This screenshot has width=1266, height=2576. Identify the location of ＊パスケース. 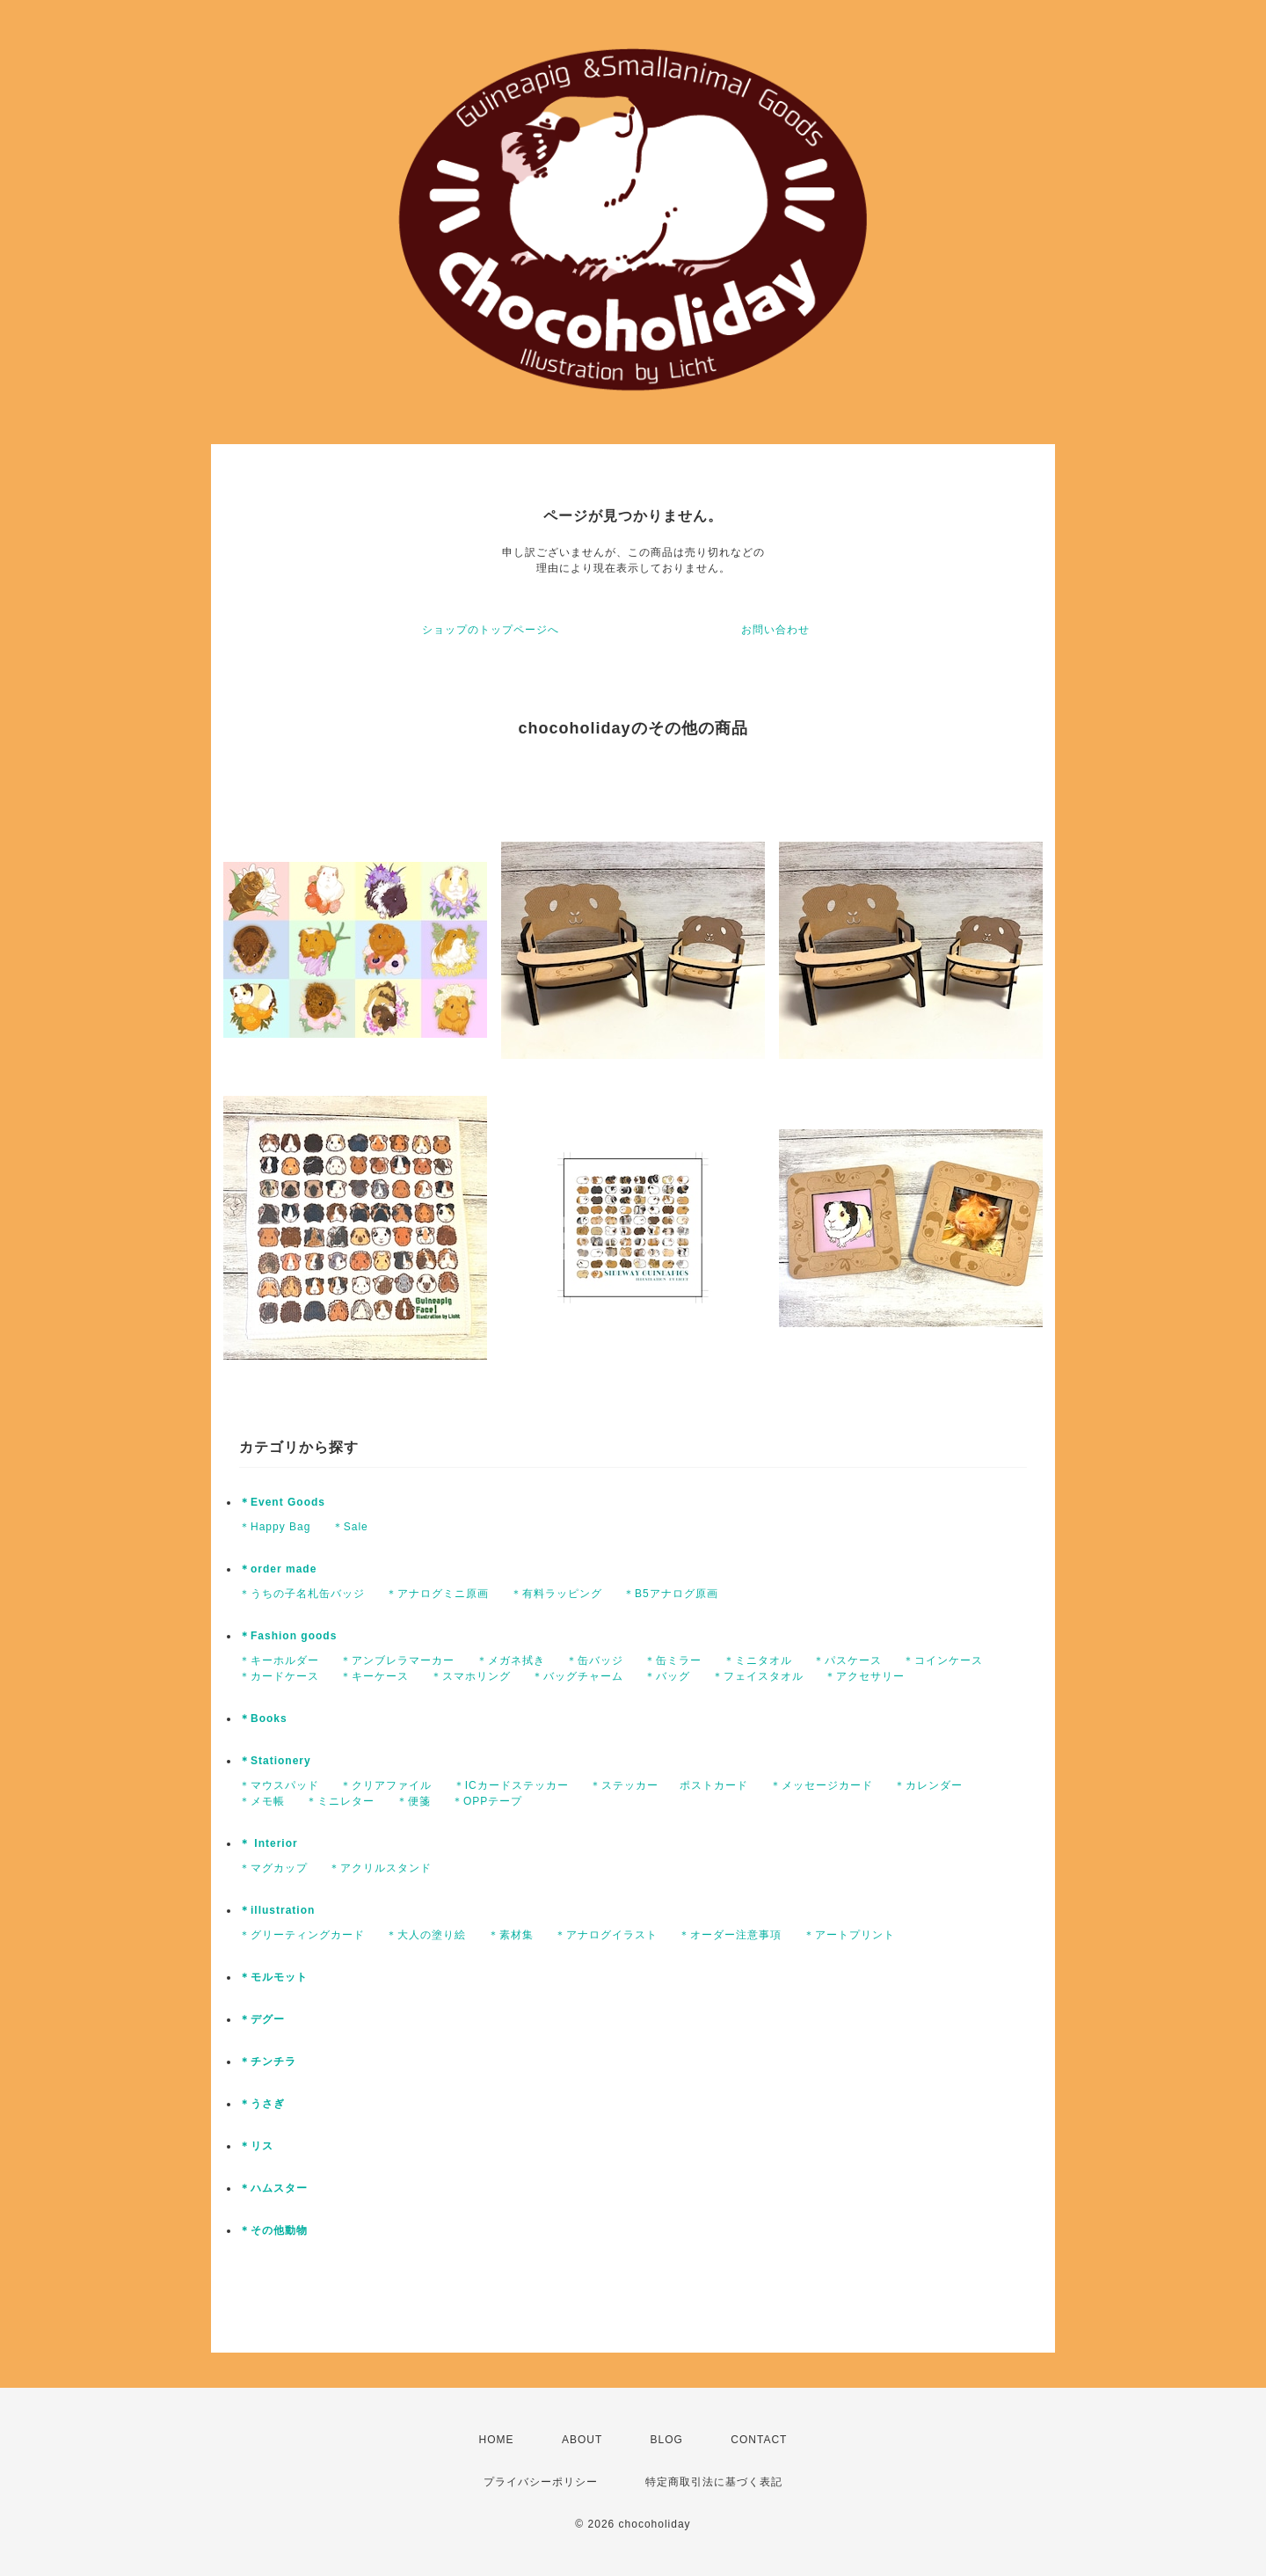
(847, 1660).